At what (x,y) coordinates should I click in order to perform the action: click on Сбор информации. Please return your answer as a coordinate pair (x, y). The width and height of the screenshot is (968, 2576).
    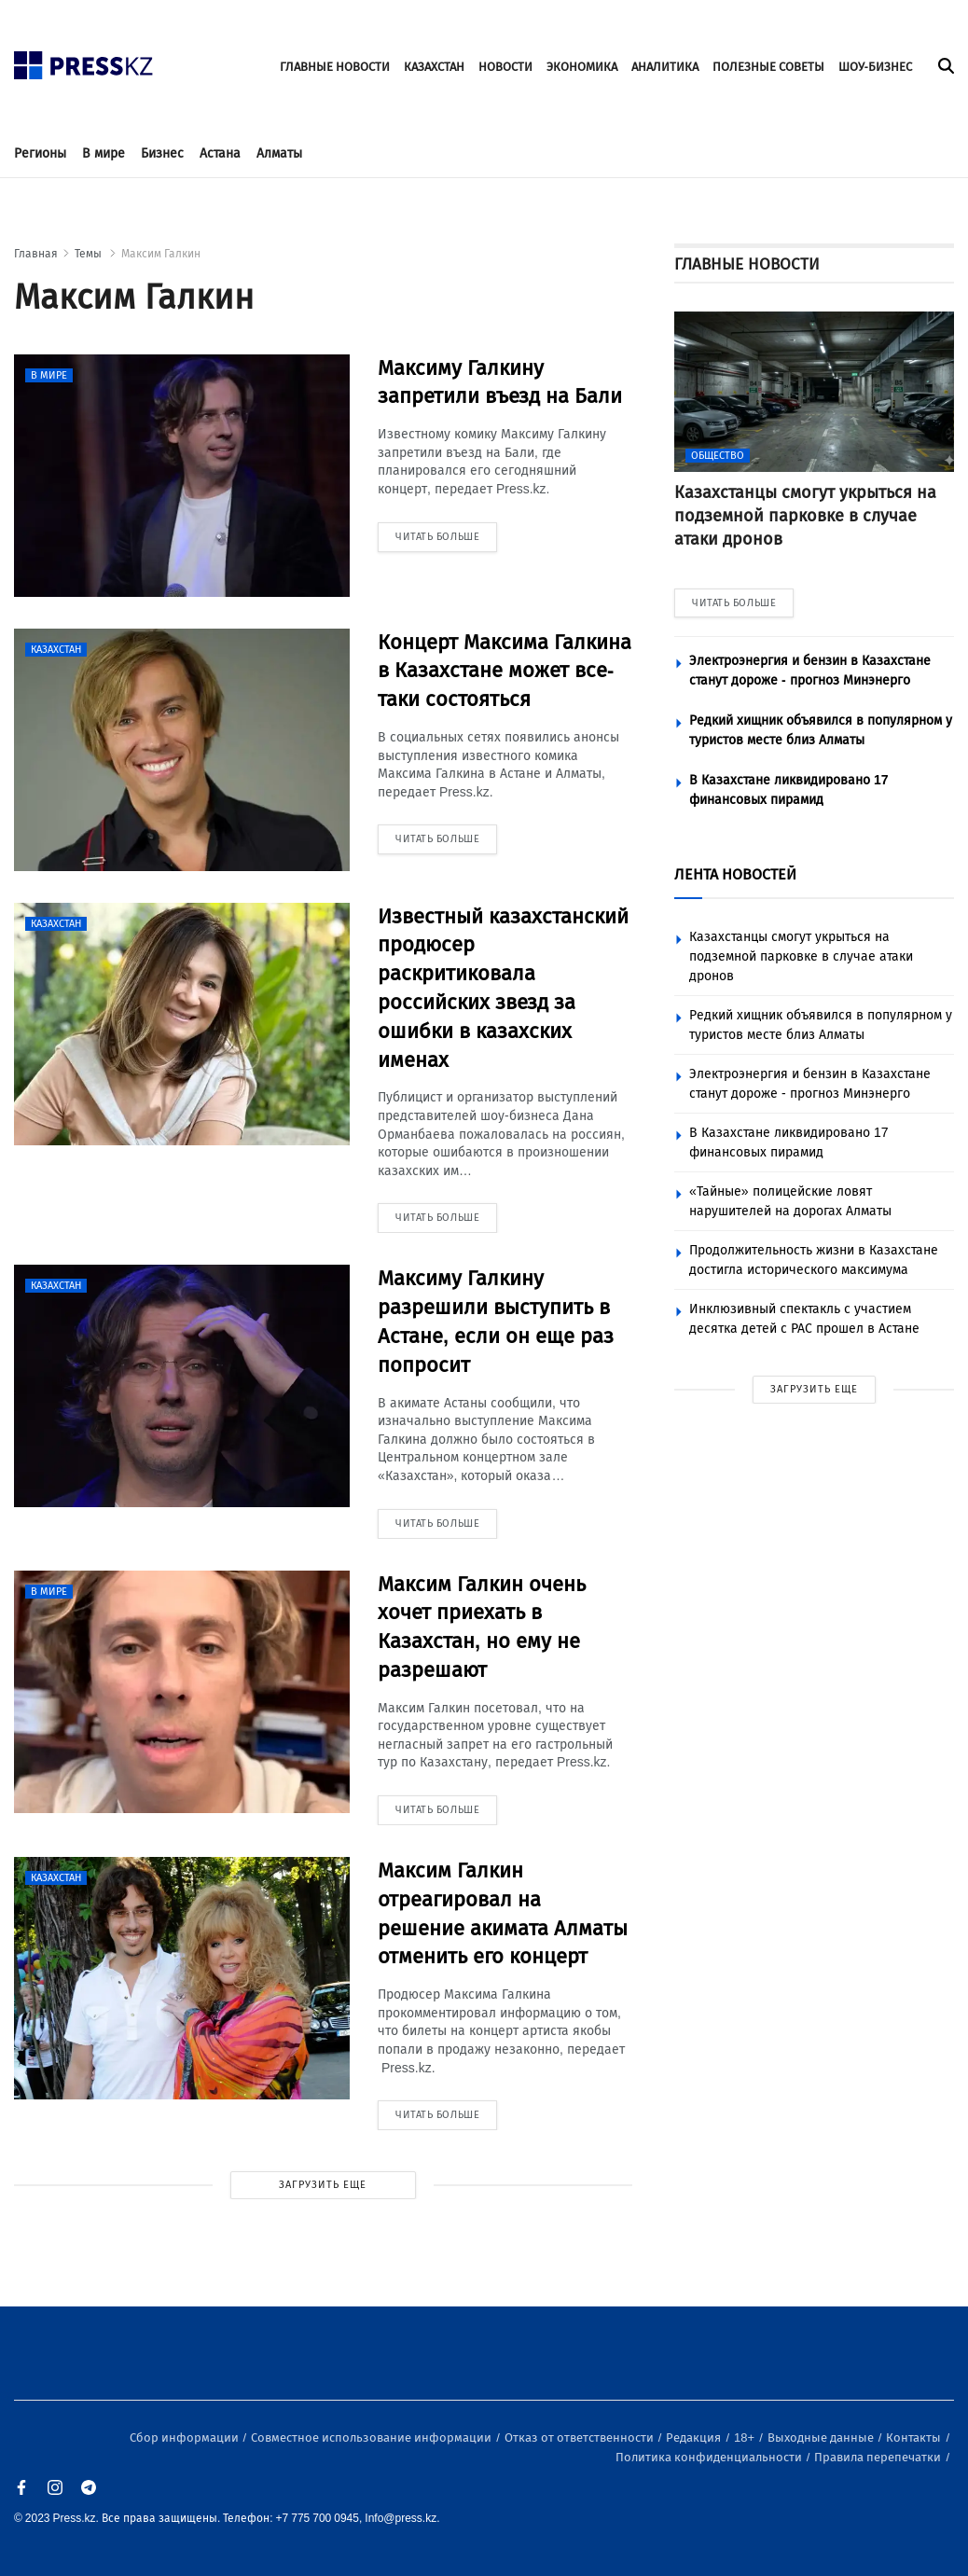
    Looking at the image, I should click on (186, 2437).